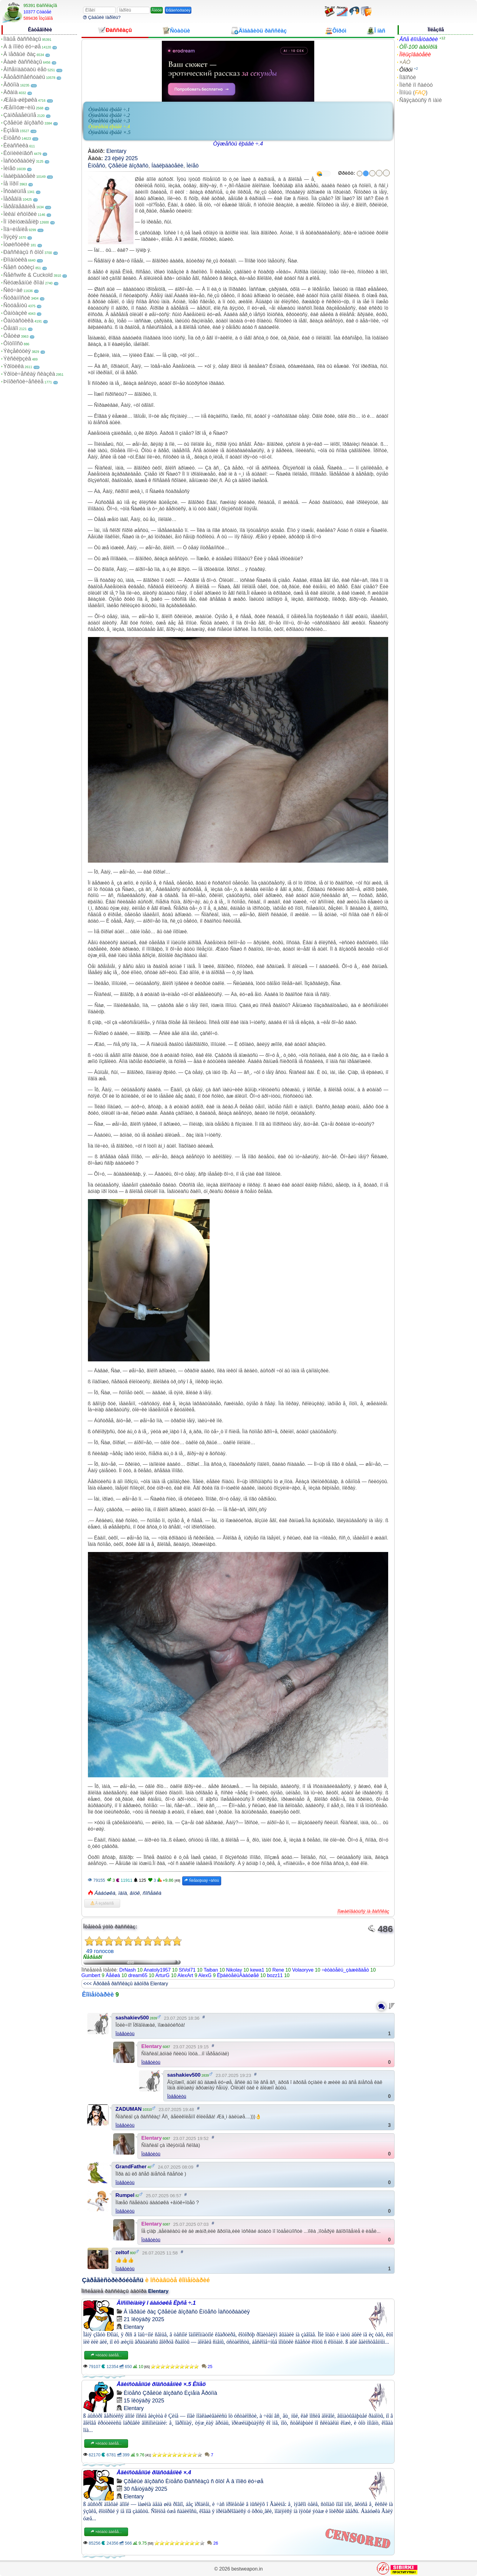  What do you see at coordinates (15, 146) in the screenshot?
I see `Êëàññèêà` at bounding box center [15, 146].